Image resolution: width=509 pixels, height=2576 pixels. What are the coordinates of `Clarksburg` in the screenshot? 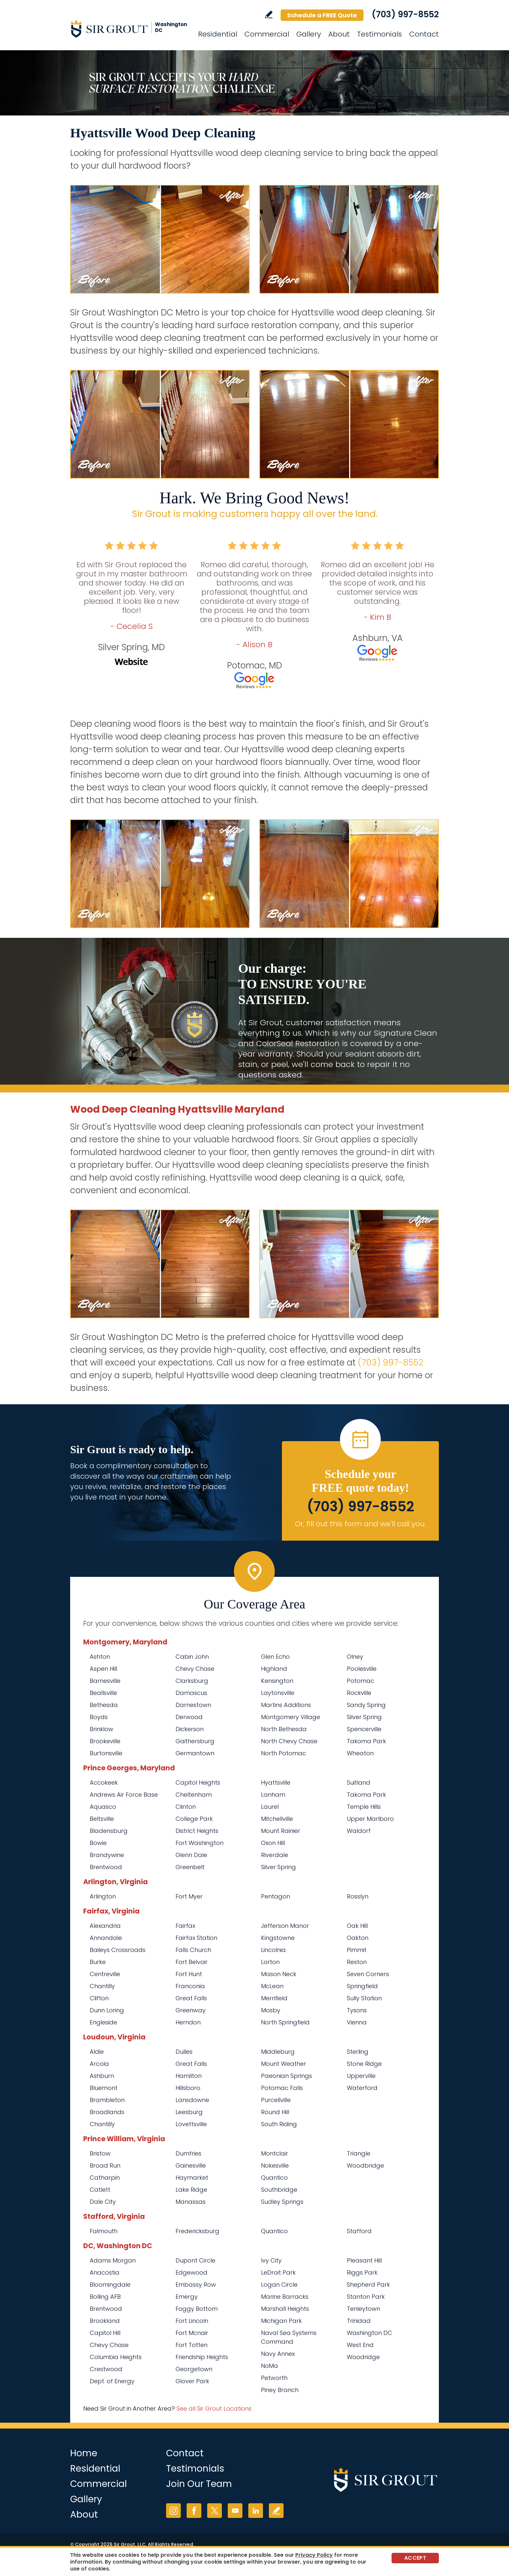 It's located at (192, 1681).